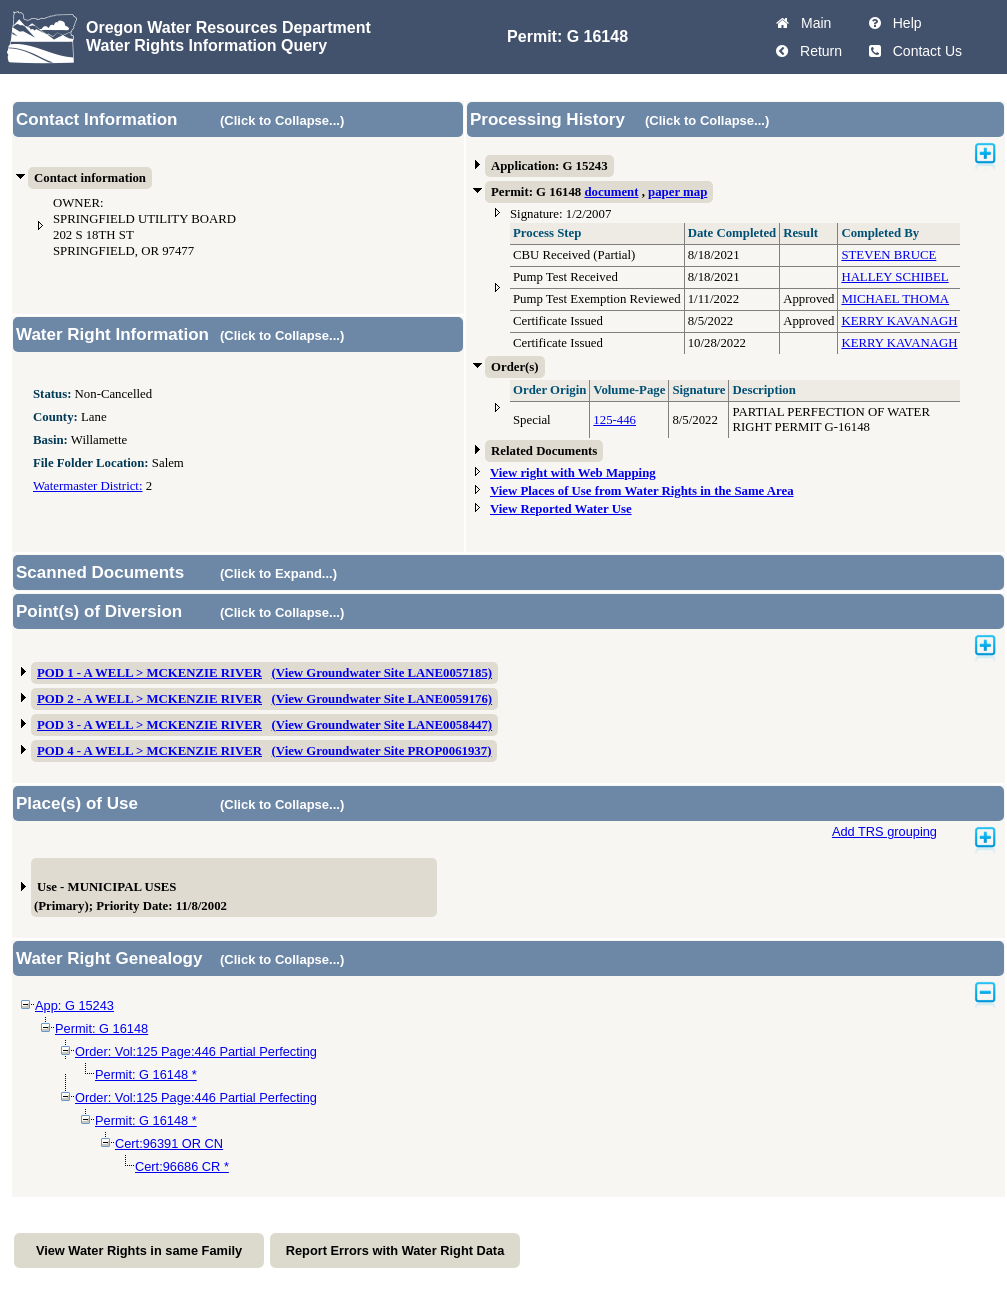 The image size is (1007, 1312). What do you see at coordinates (146, 1074) in the screenshot?
I see `Permit: G 16148 *` at bounding box center [146, 1074].